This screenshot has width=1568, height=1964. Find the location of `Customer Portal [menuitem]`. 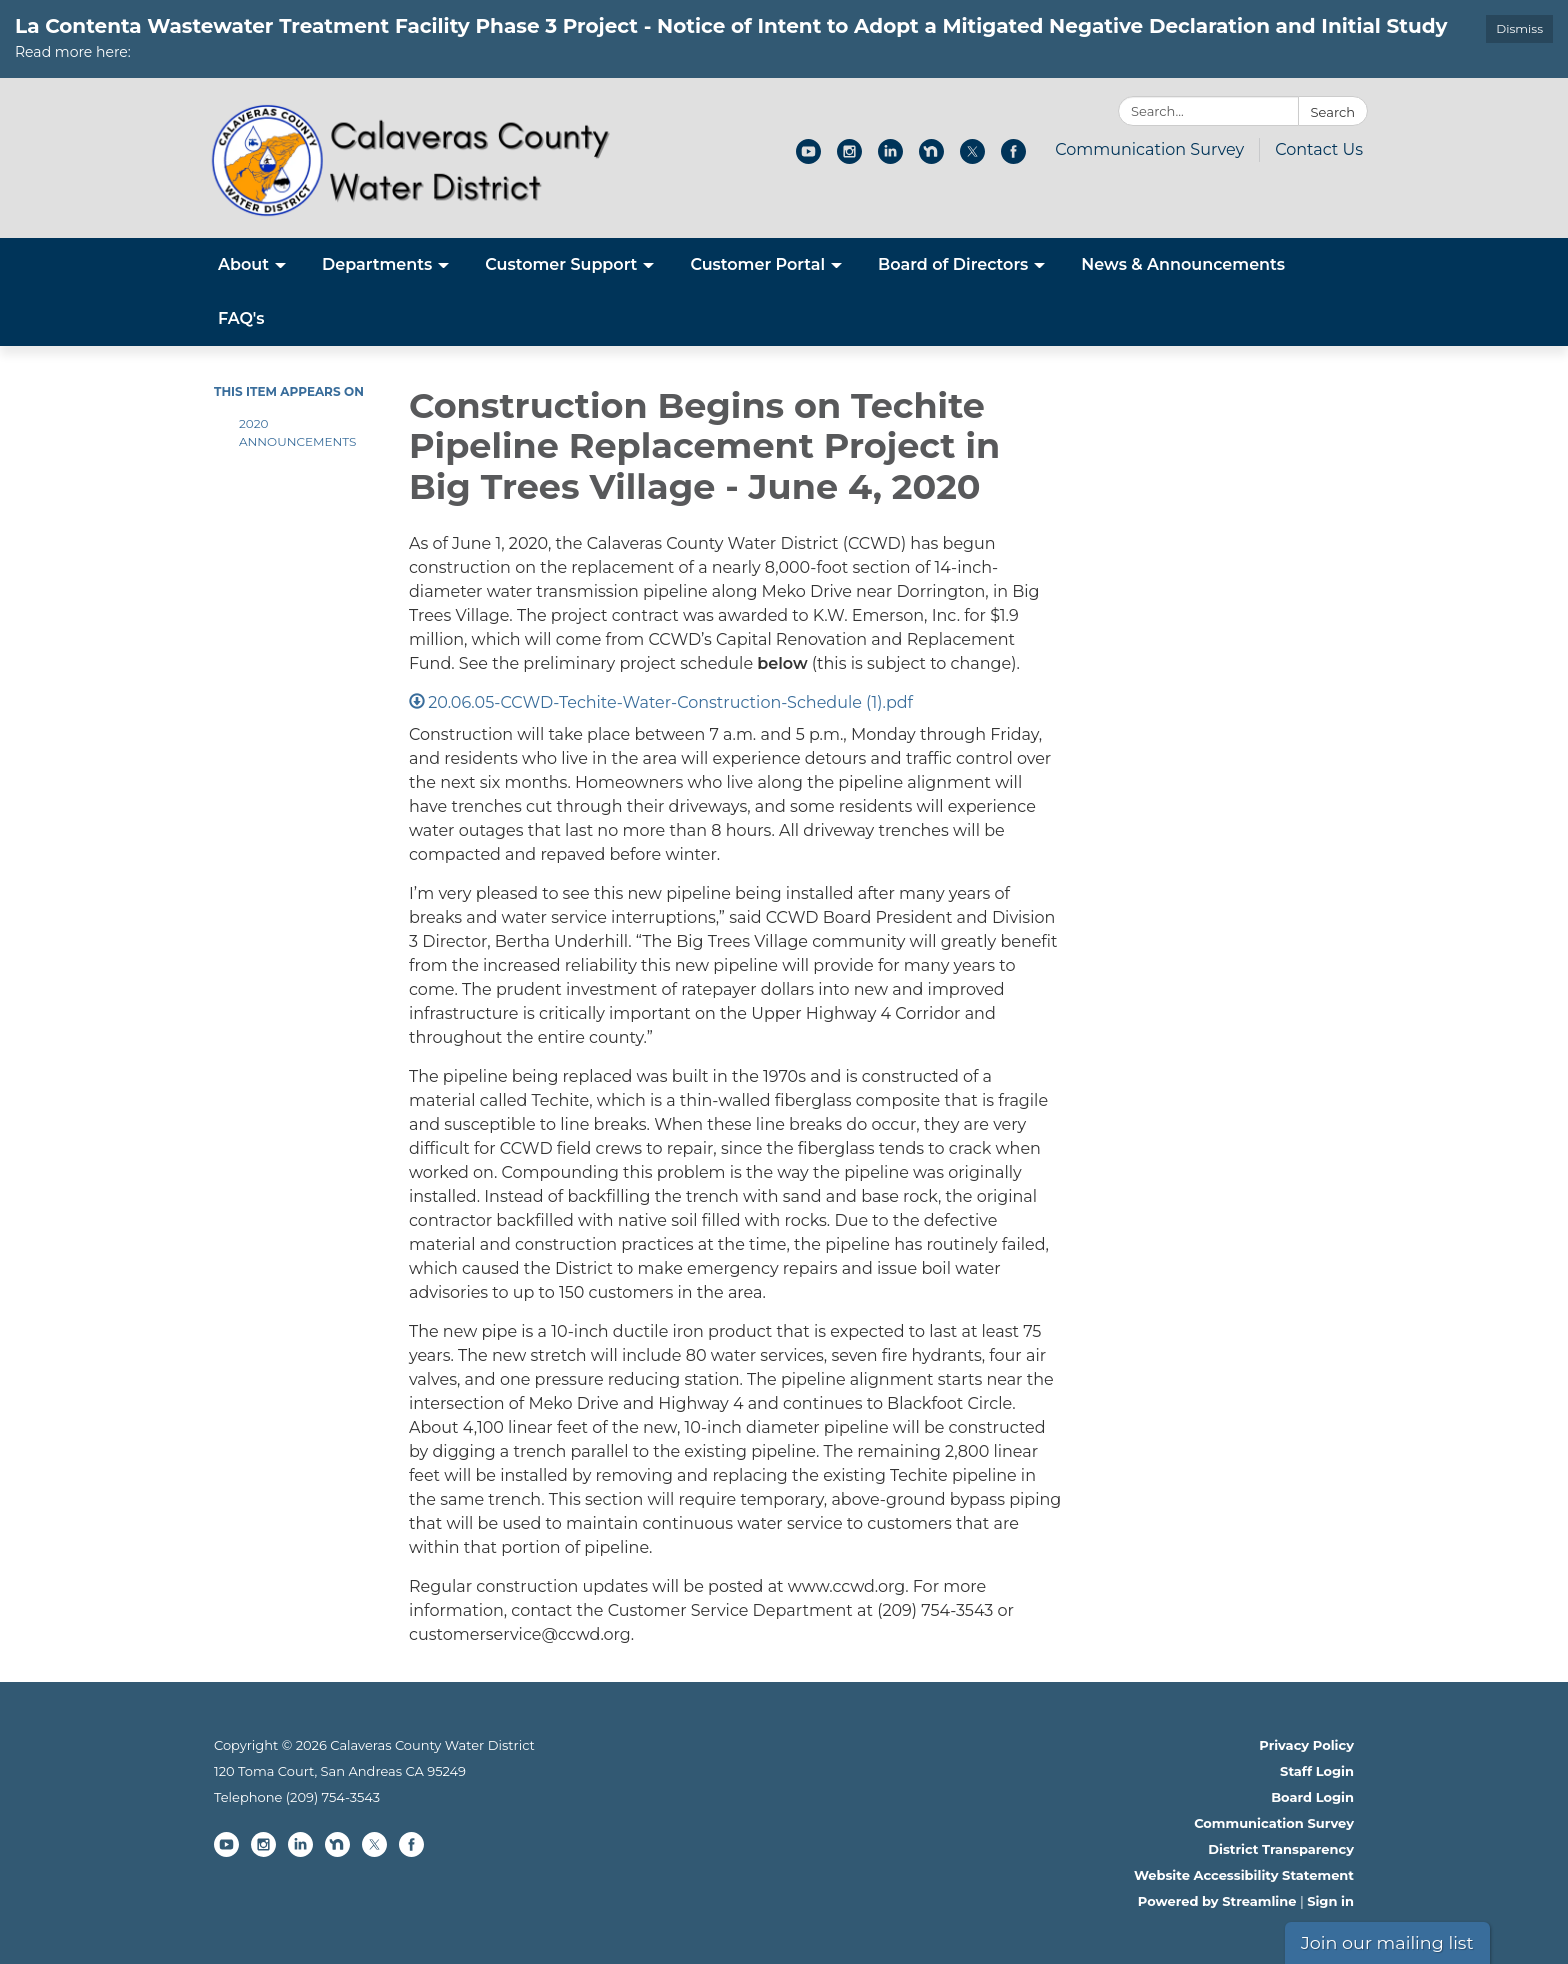

Customer Portal [menuitem] is located at coordinates (757, 264).